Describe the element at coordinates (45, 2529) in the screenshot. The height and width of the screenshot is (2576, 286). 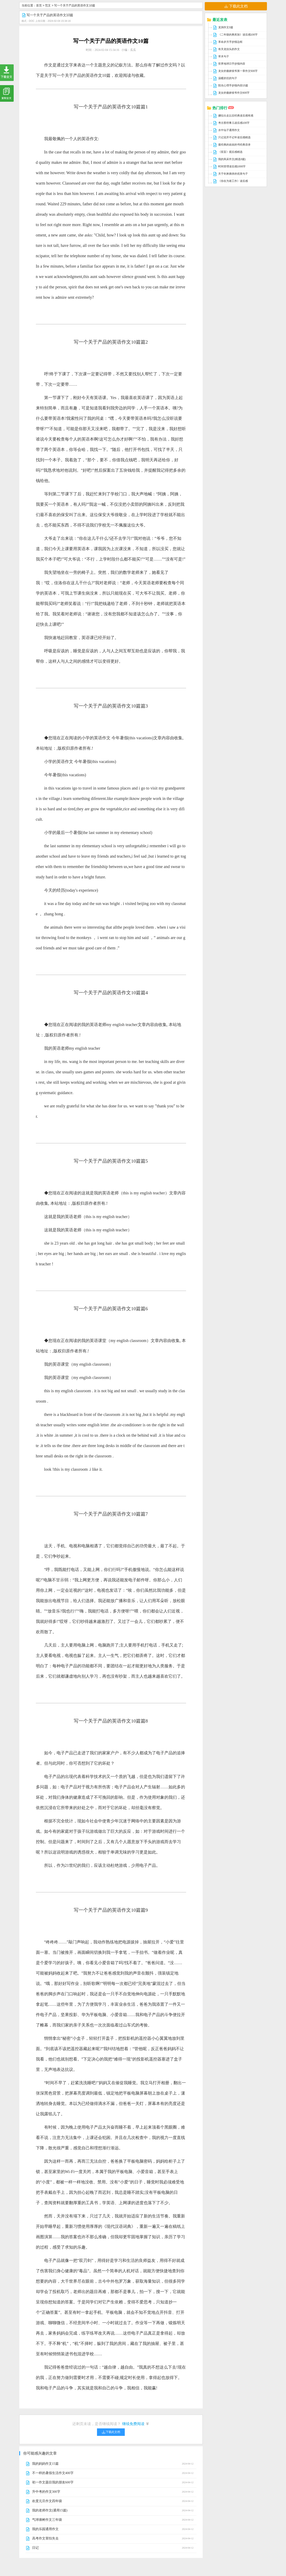
I see `我的乐园通用作文` at that location.